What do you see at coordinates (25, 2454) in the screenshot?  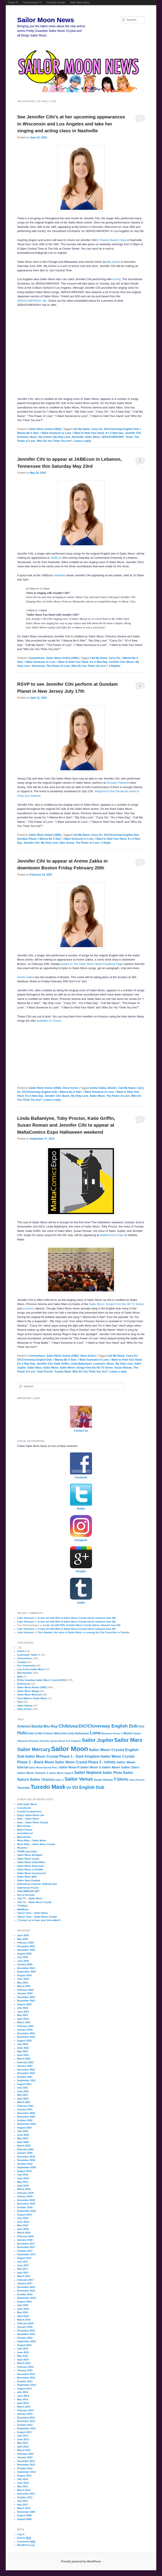 I see `February 2013` at bounding box center [25, 2454].